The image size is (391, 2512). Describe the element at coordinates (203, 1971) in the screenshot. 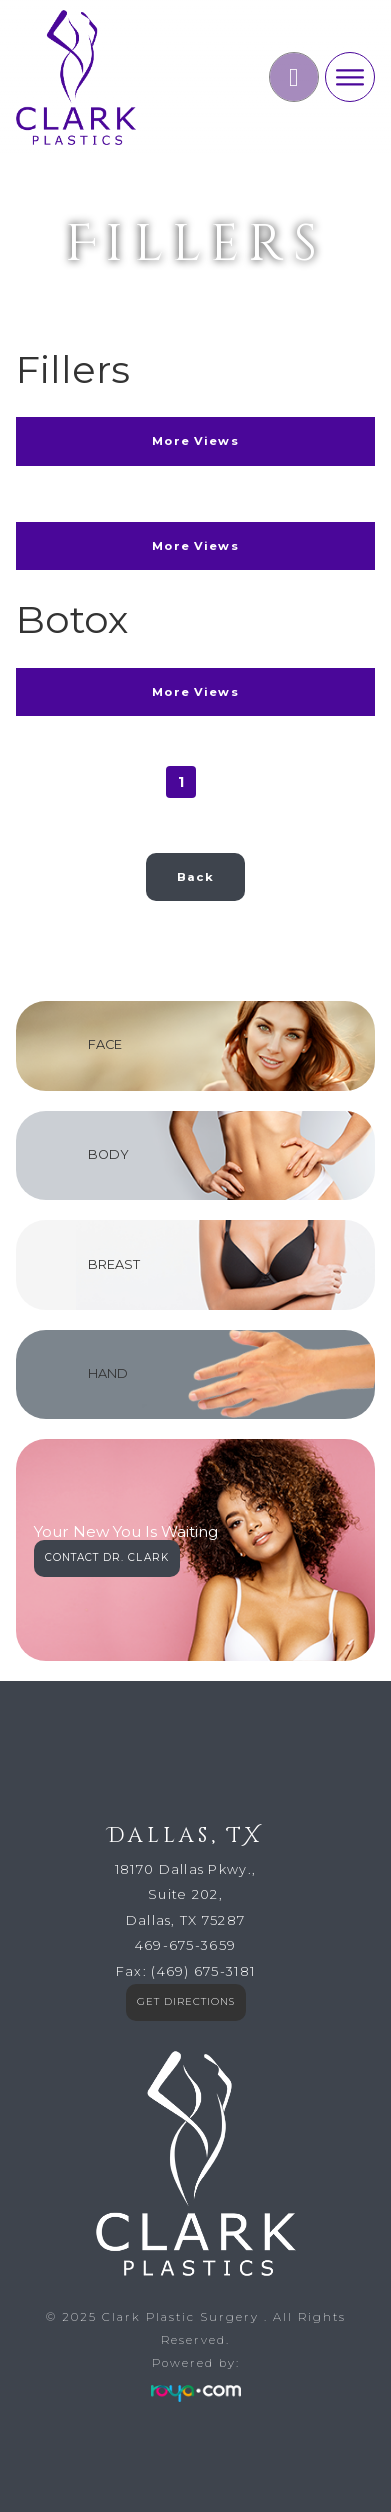

I see `(469) 675-3181` at that location.